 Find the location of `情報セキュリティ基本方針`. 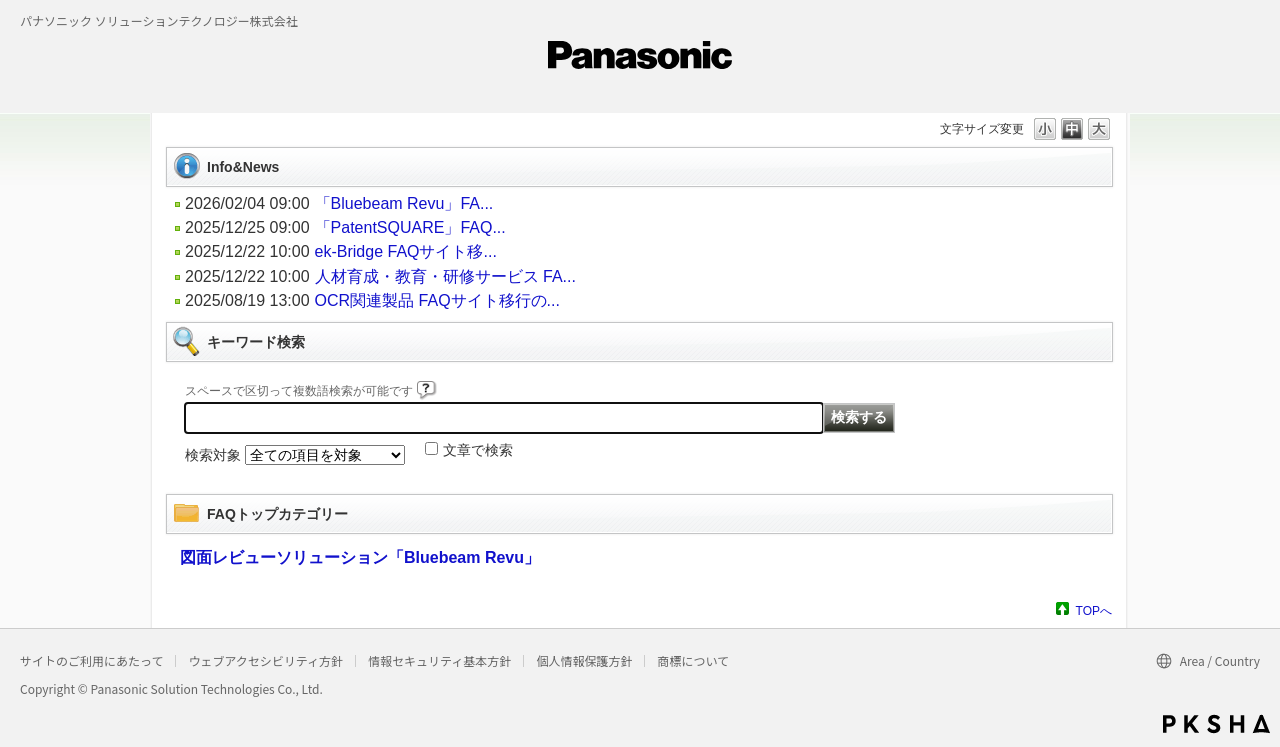

情報セキュリティ基本方針 is located at coordinates (439, 660).